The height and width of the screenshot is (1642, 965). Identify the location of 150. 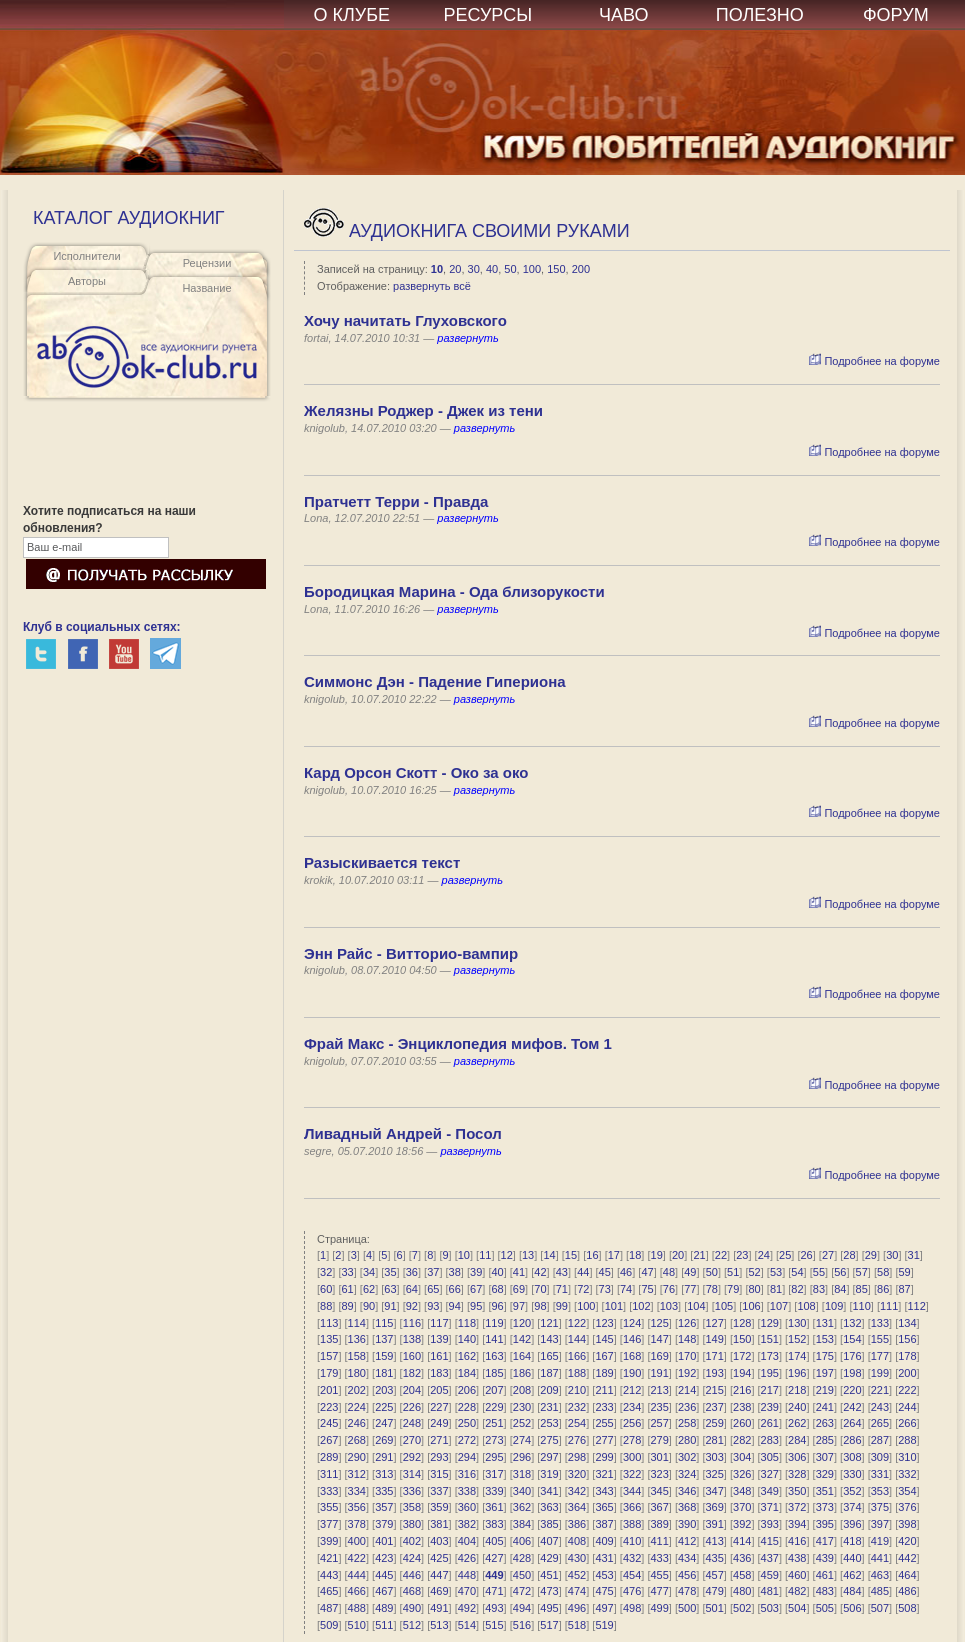
(556, 269).